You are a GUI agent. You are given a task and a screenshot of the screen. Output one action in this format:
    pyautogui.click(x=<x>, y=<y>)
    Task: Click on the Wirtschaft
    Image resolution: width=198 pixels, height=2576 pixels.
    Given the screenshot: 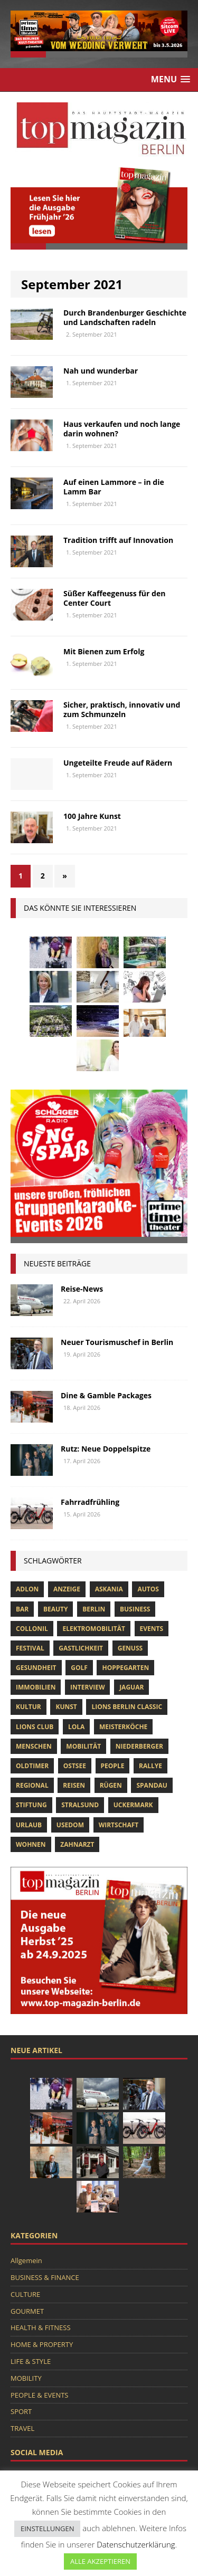 What is the action you would take?
    pyautogui.click(x=119, y=1824)
    